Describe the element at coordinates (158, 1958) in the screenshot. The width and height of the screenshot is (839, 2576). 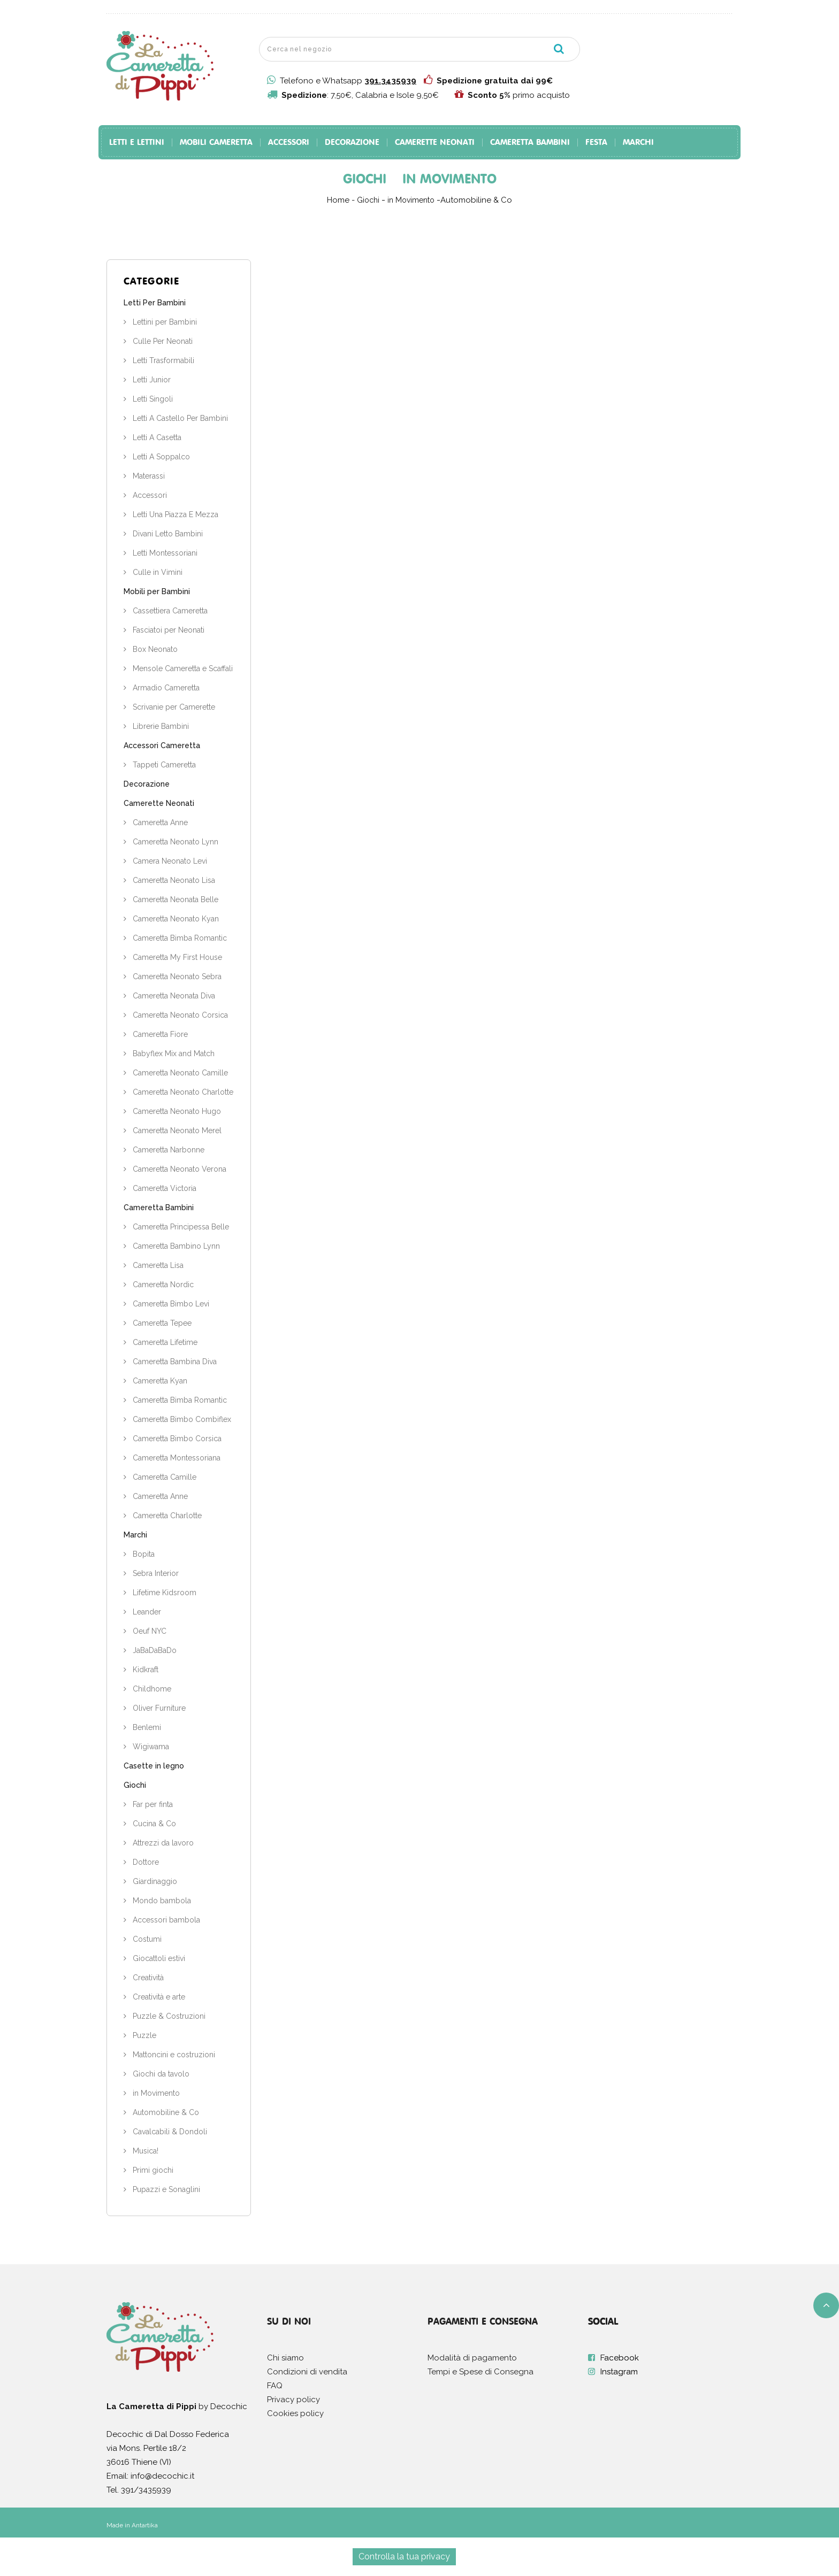
I see `Giocattoli estivi` at that location.